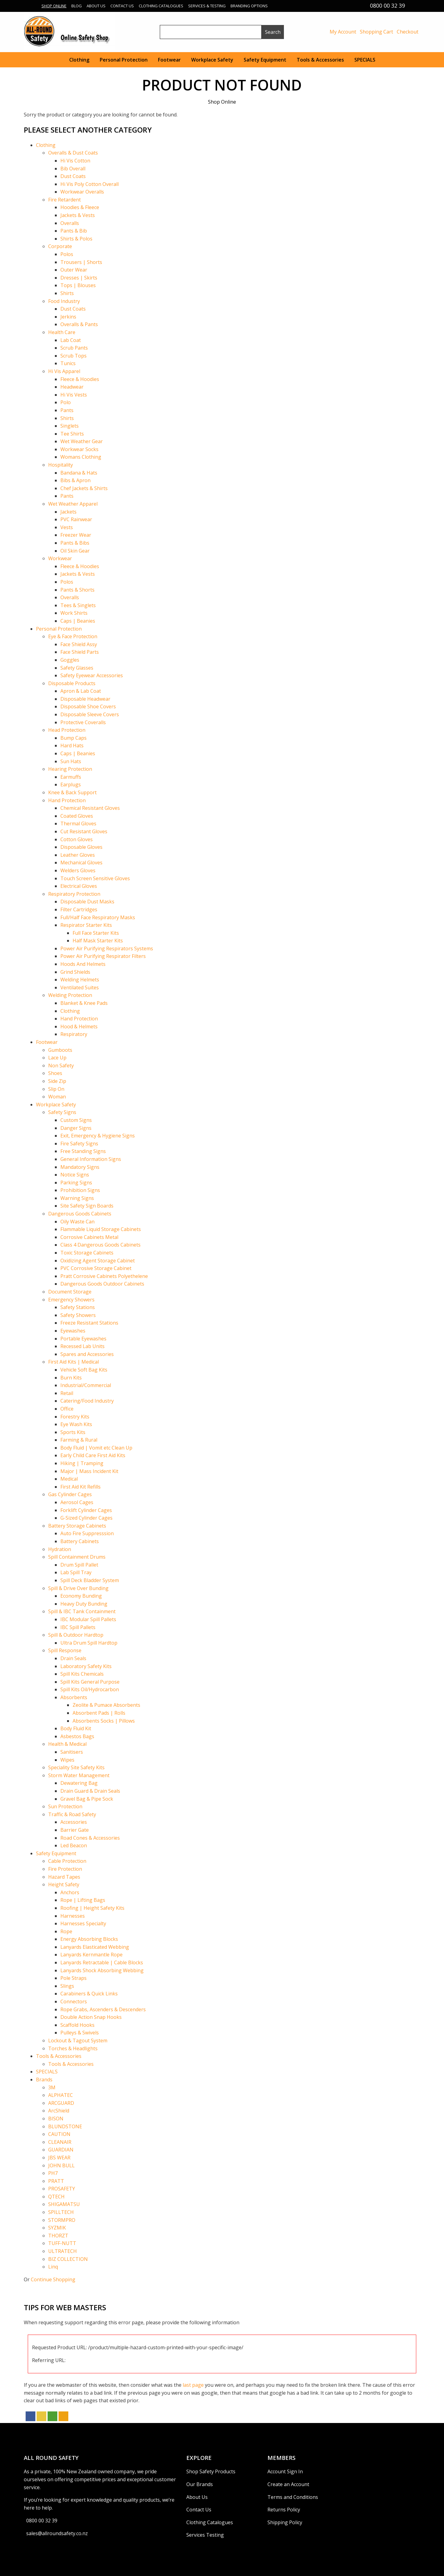 This screenshot has width=444, height=2576. What do you see at coordinates (79, 652) in the screenshot?
I see `Face Shield Parts` at bounding box center [79, 652].